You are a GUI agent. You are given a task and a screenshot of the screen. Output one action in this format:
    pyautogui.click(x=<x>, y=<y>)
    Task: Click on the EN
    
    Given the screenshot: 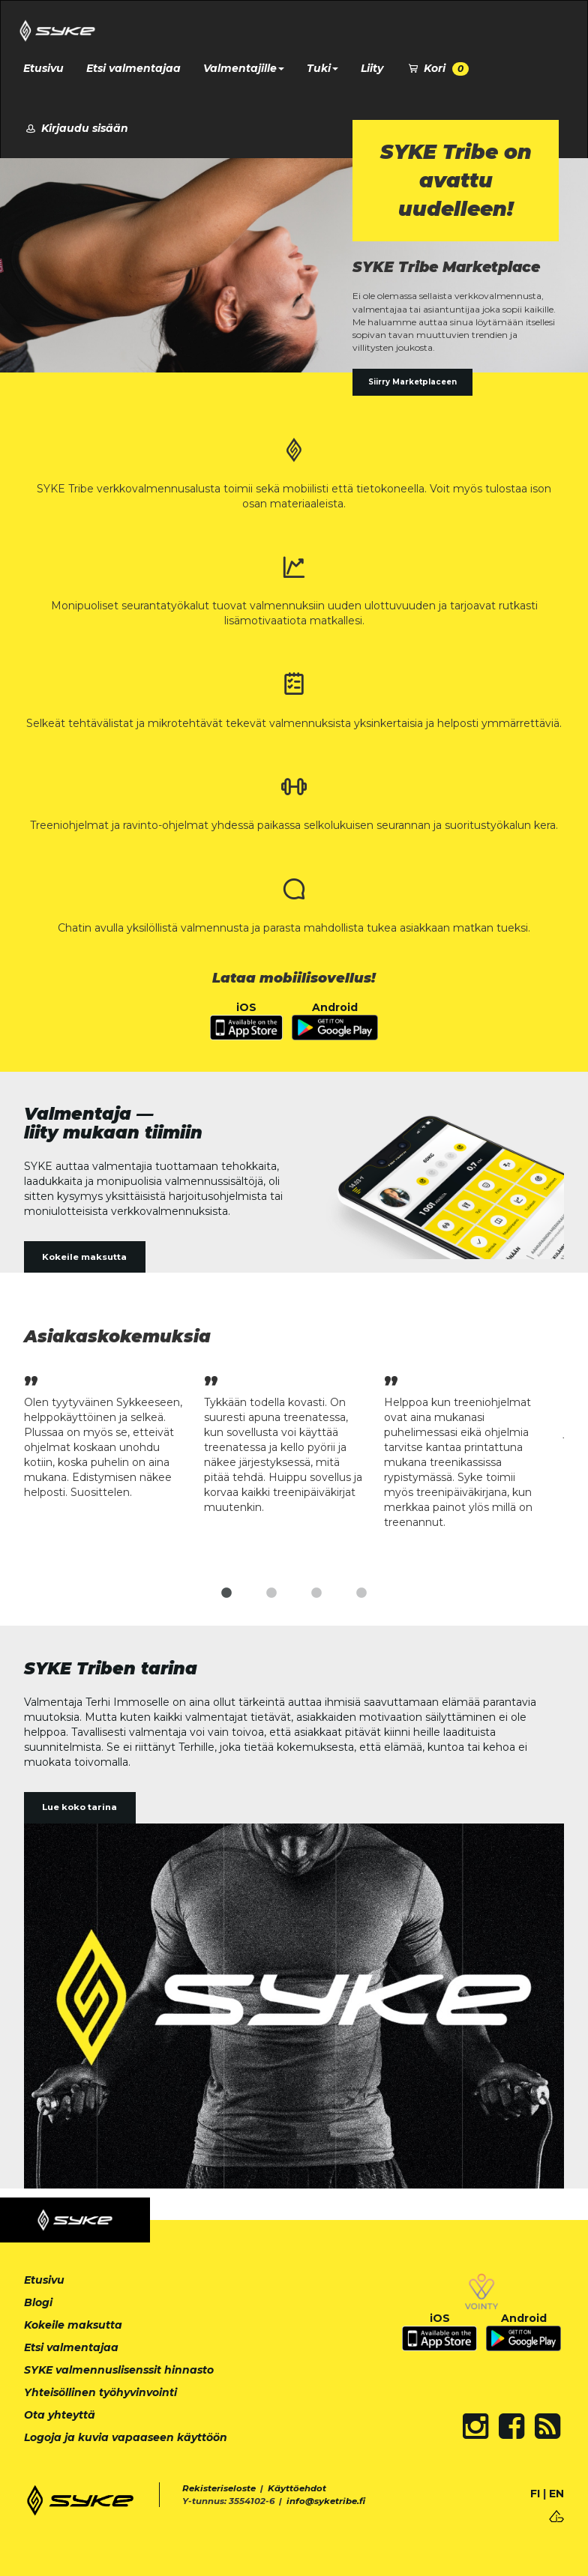 What is the action you would take?
    pyautogui.click(x=556, y=2493)
    